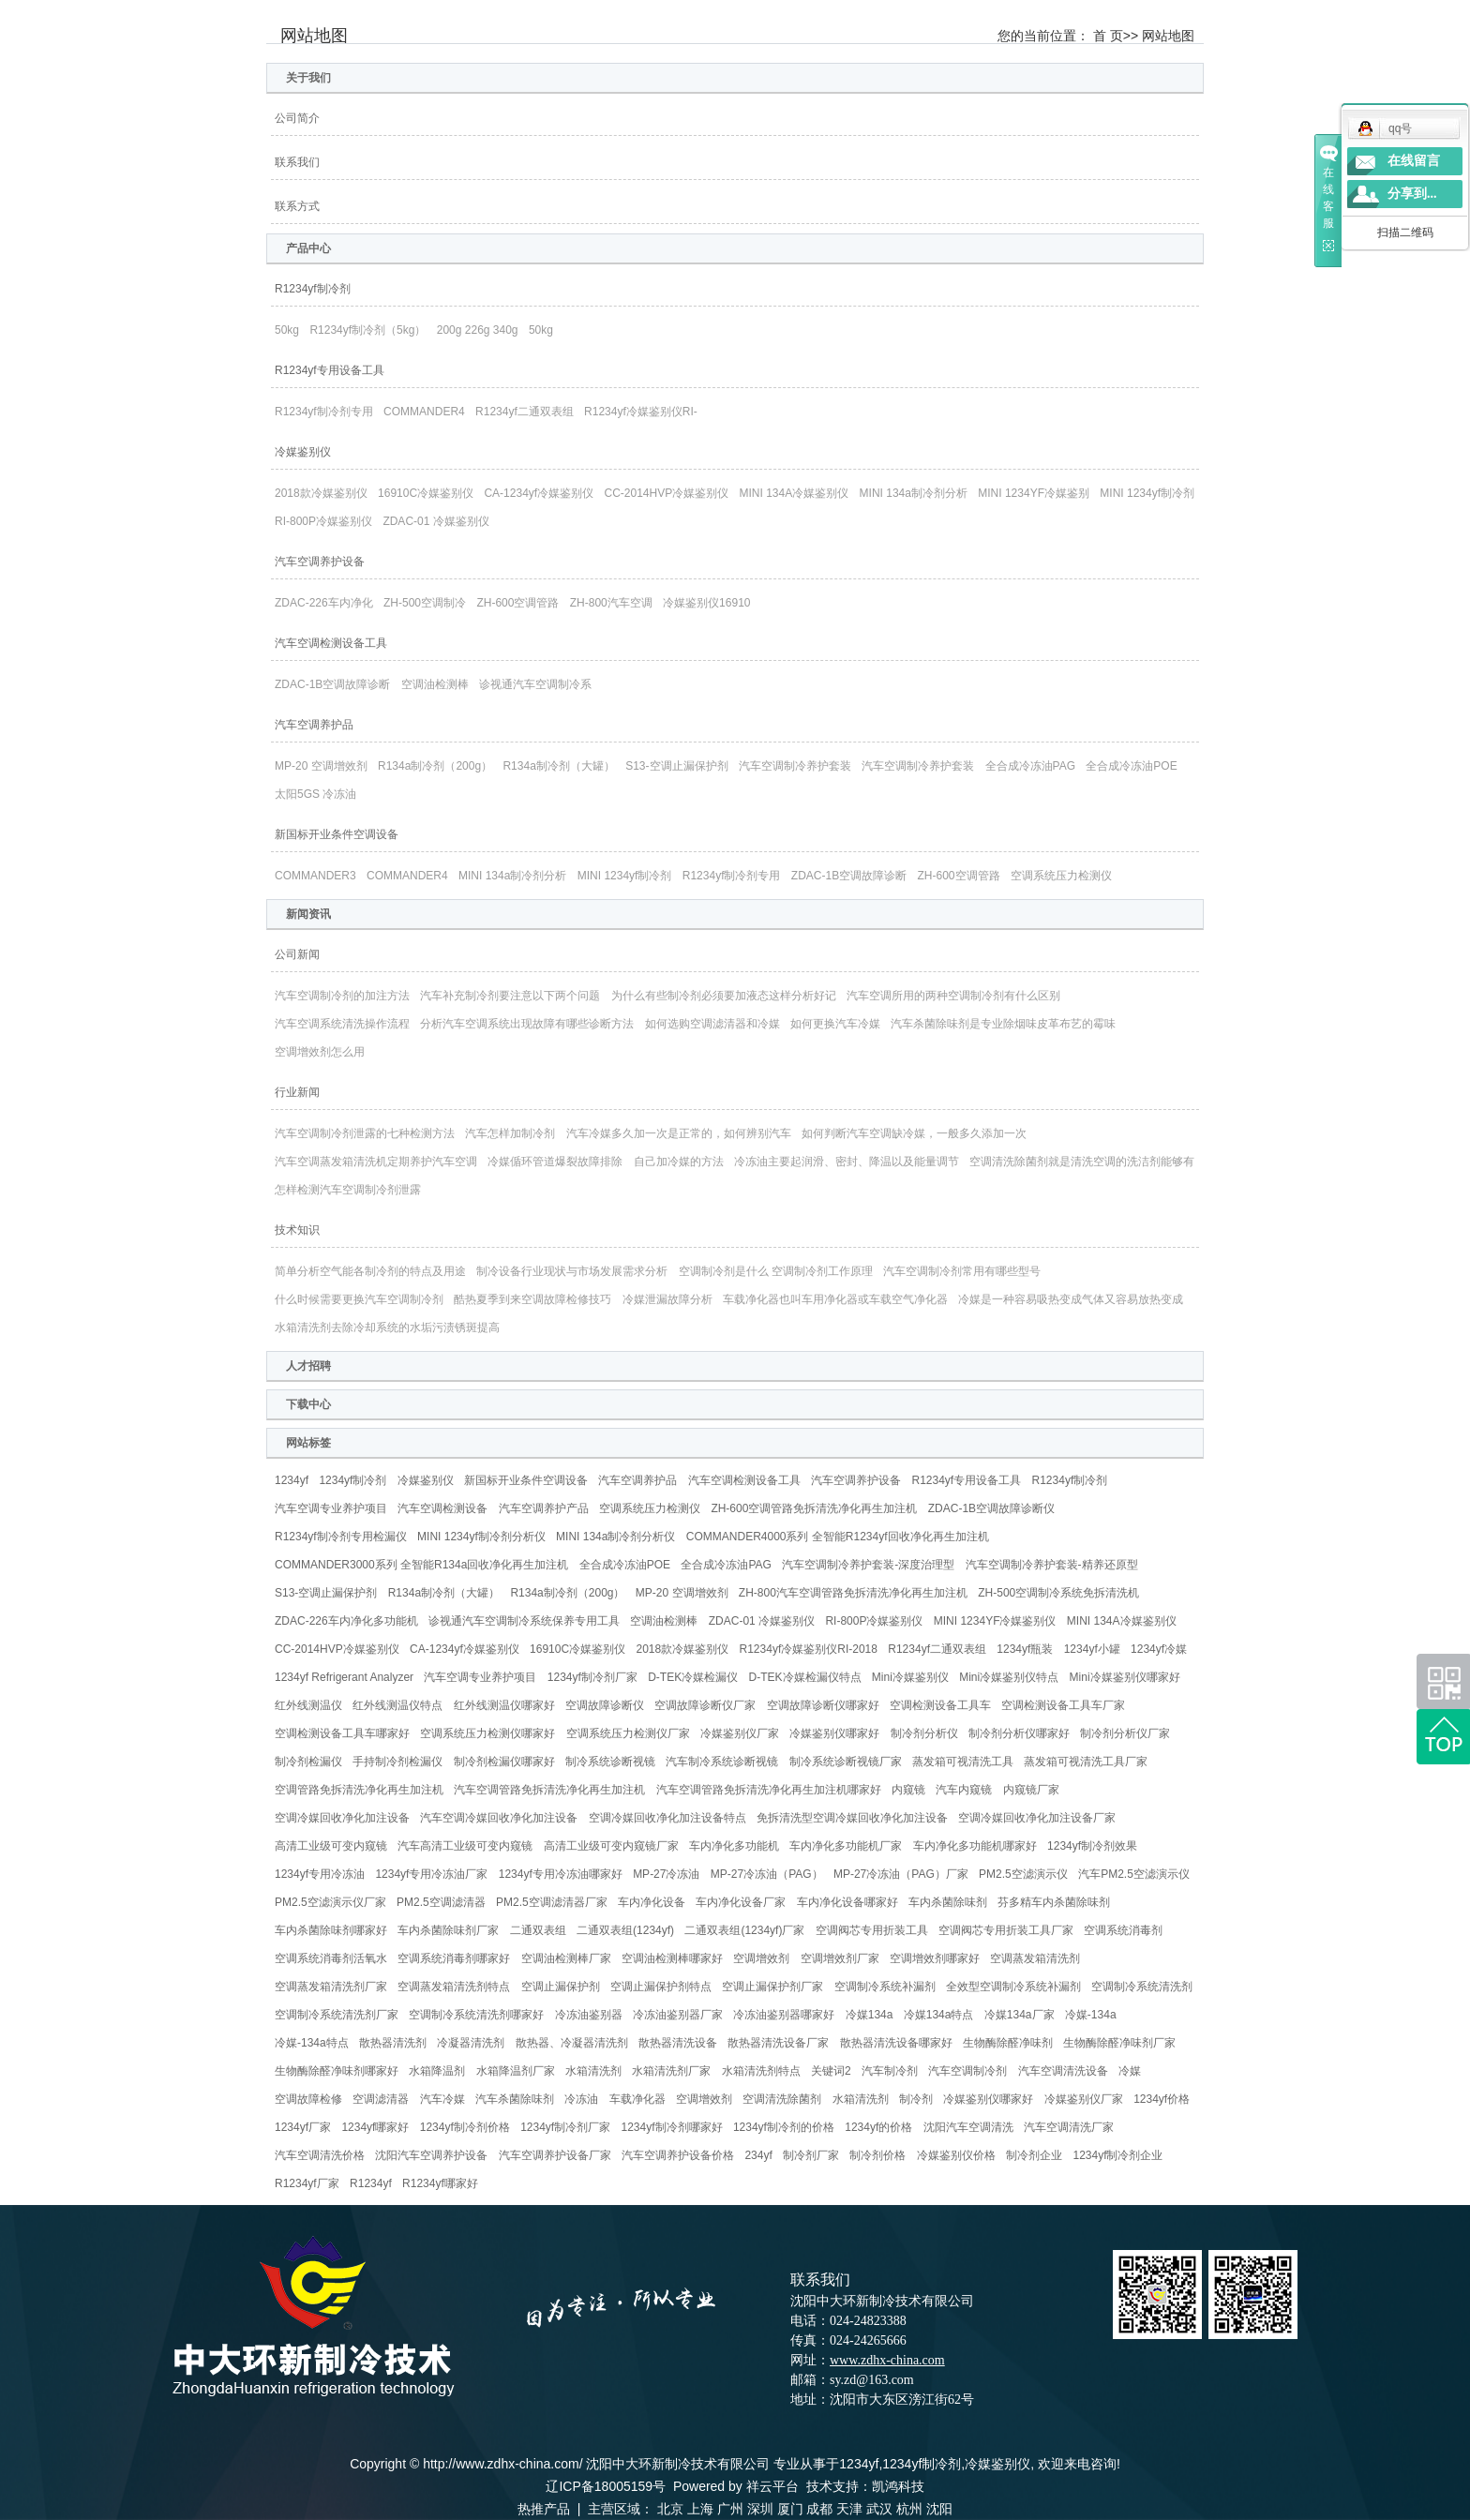 Image resolution: width=1470 pixels, height=2520 pixels. I want to click on 在线留言, so click(1414, 161).